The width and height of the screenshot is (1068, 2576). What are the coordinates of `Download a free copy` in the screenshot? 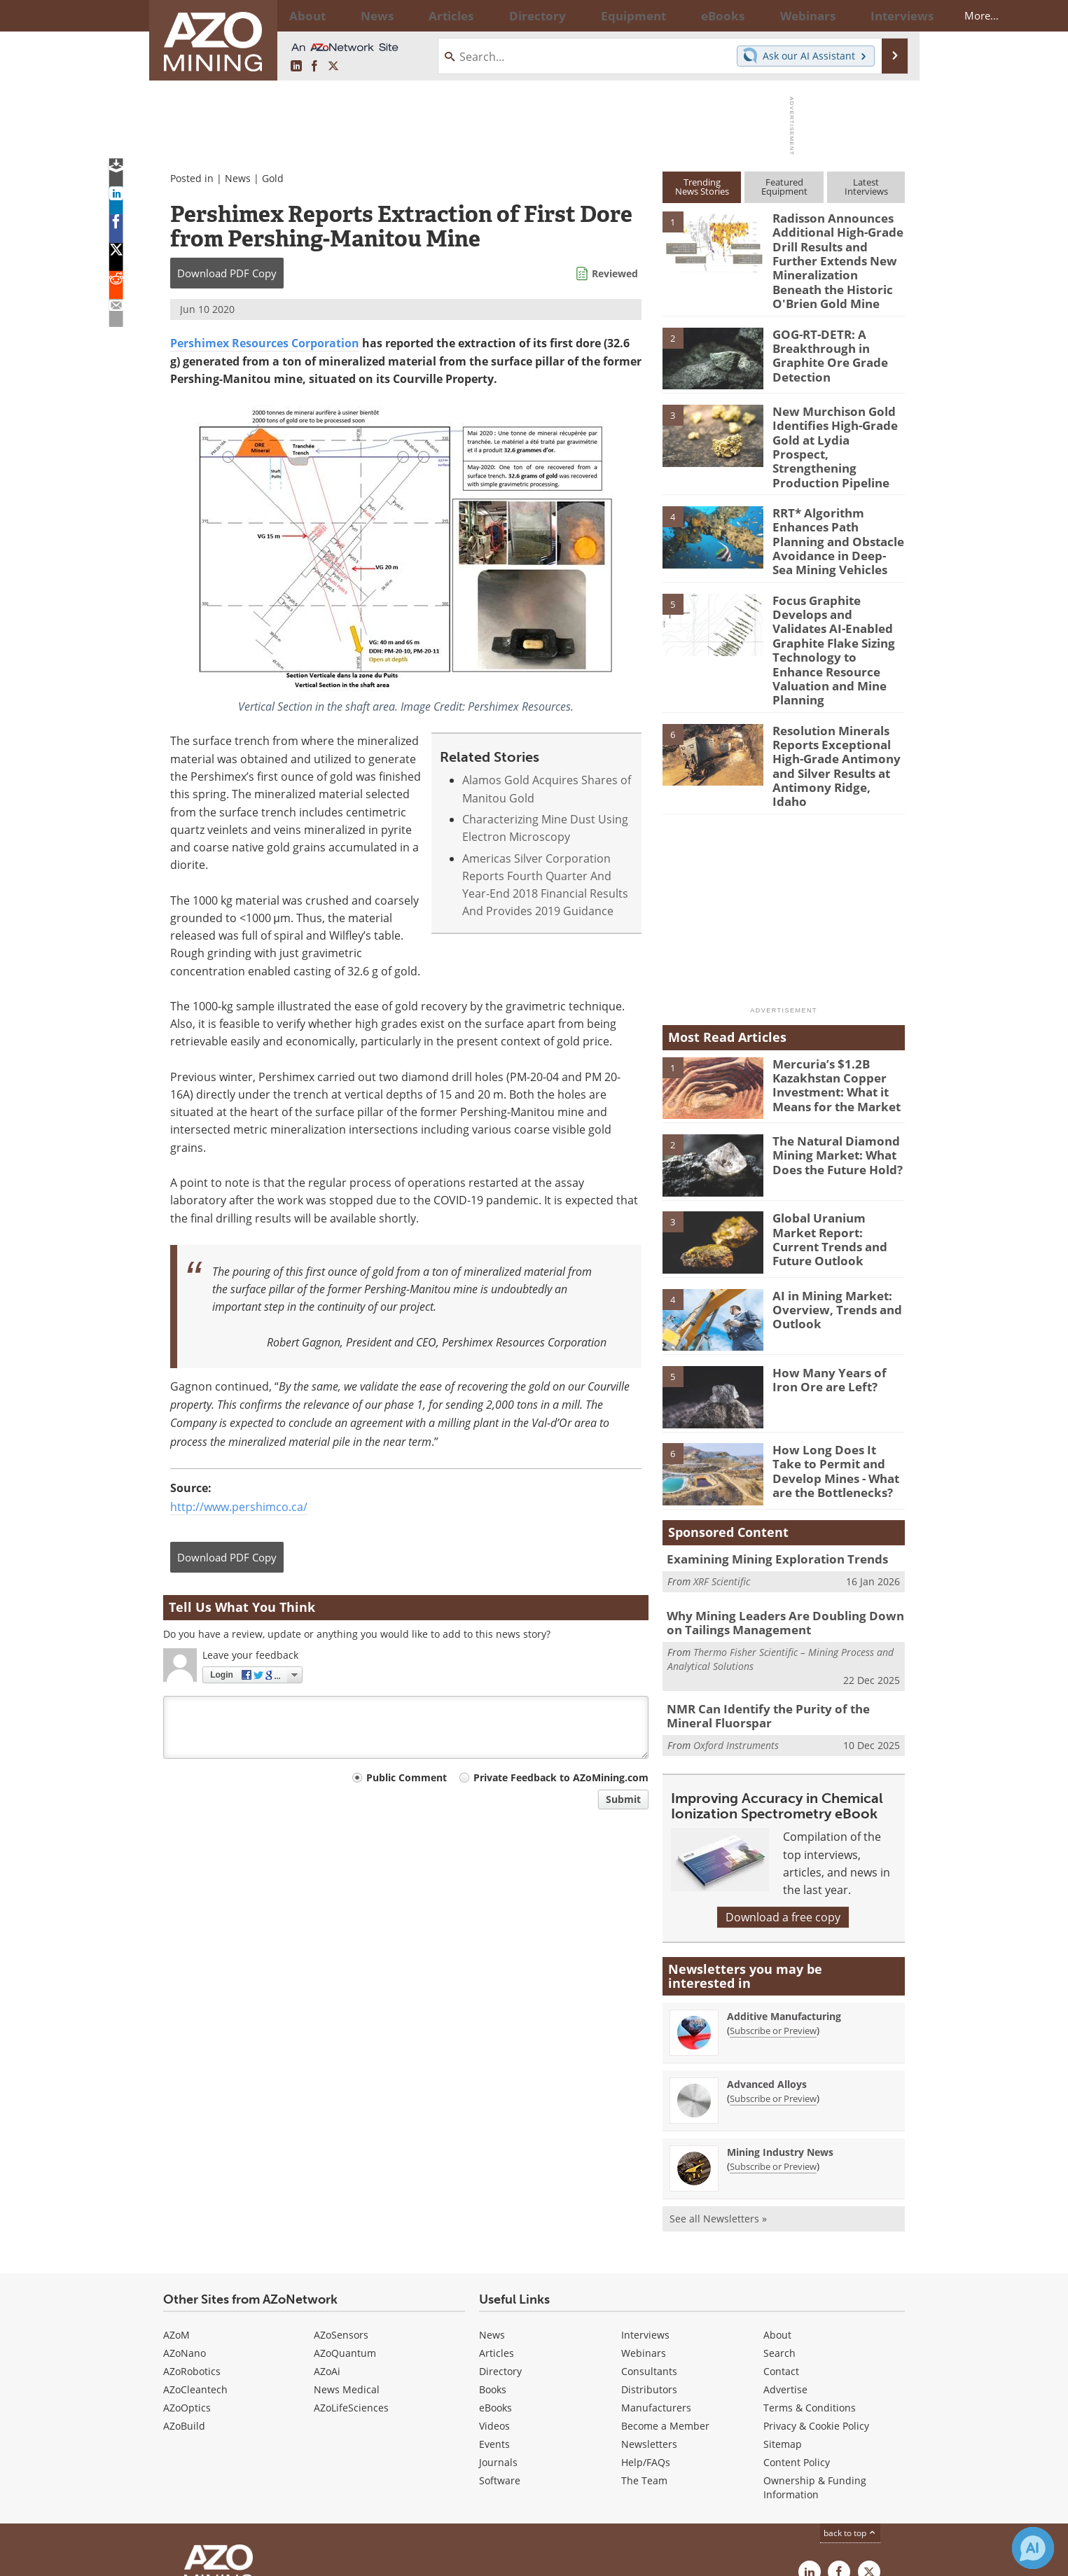 It's located at (783, 1808).